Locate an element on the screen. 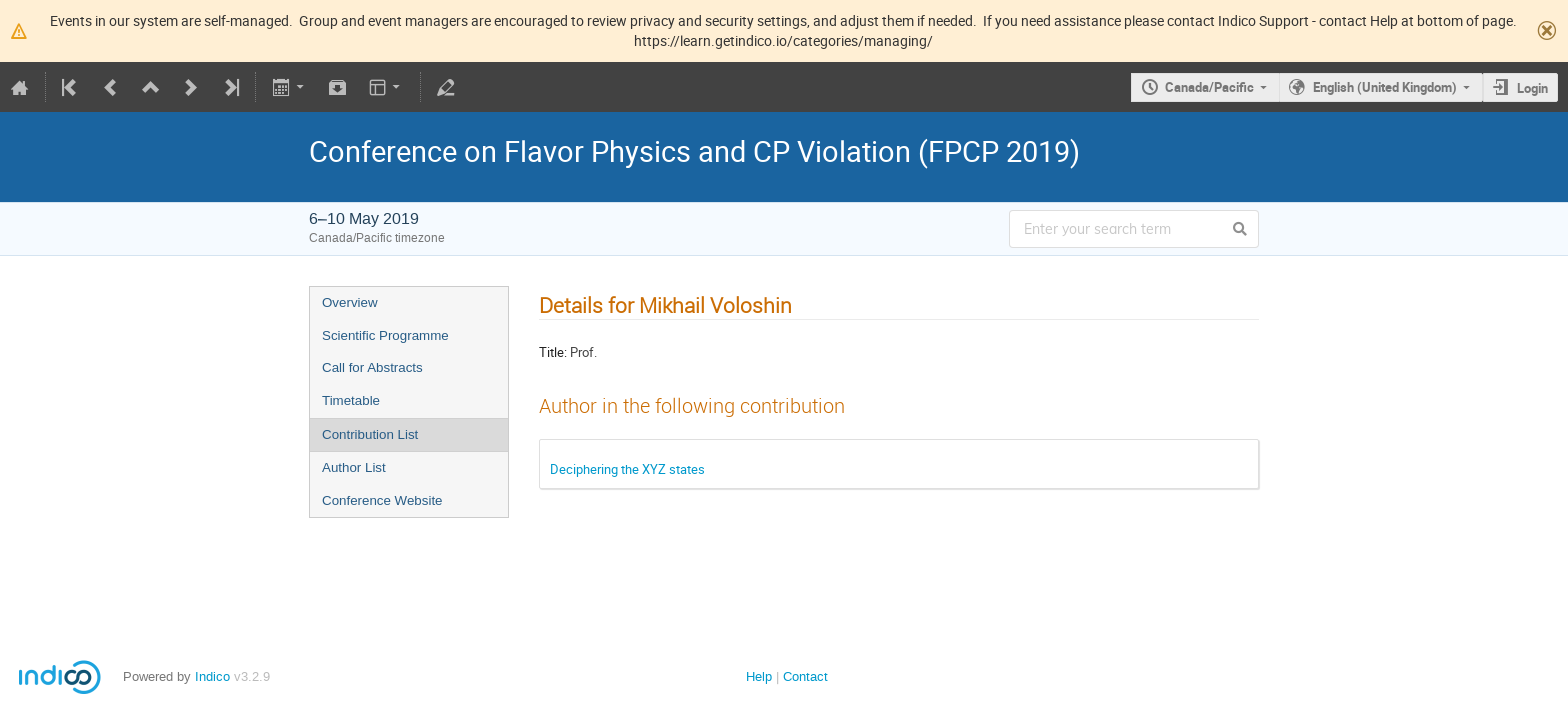  Conference Website is located at coordinates (382, 500).